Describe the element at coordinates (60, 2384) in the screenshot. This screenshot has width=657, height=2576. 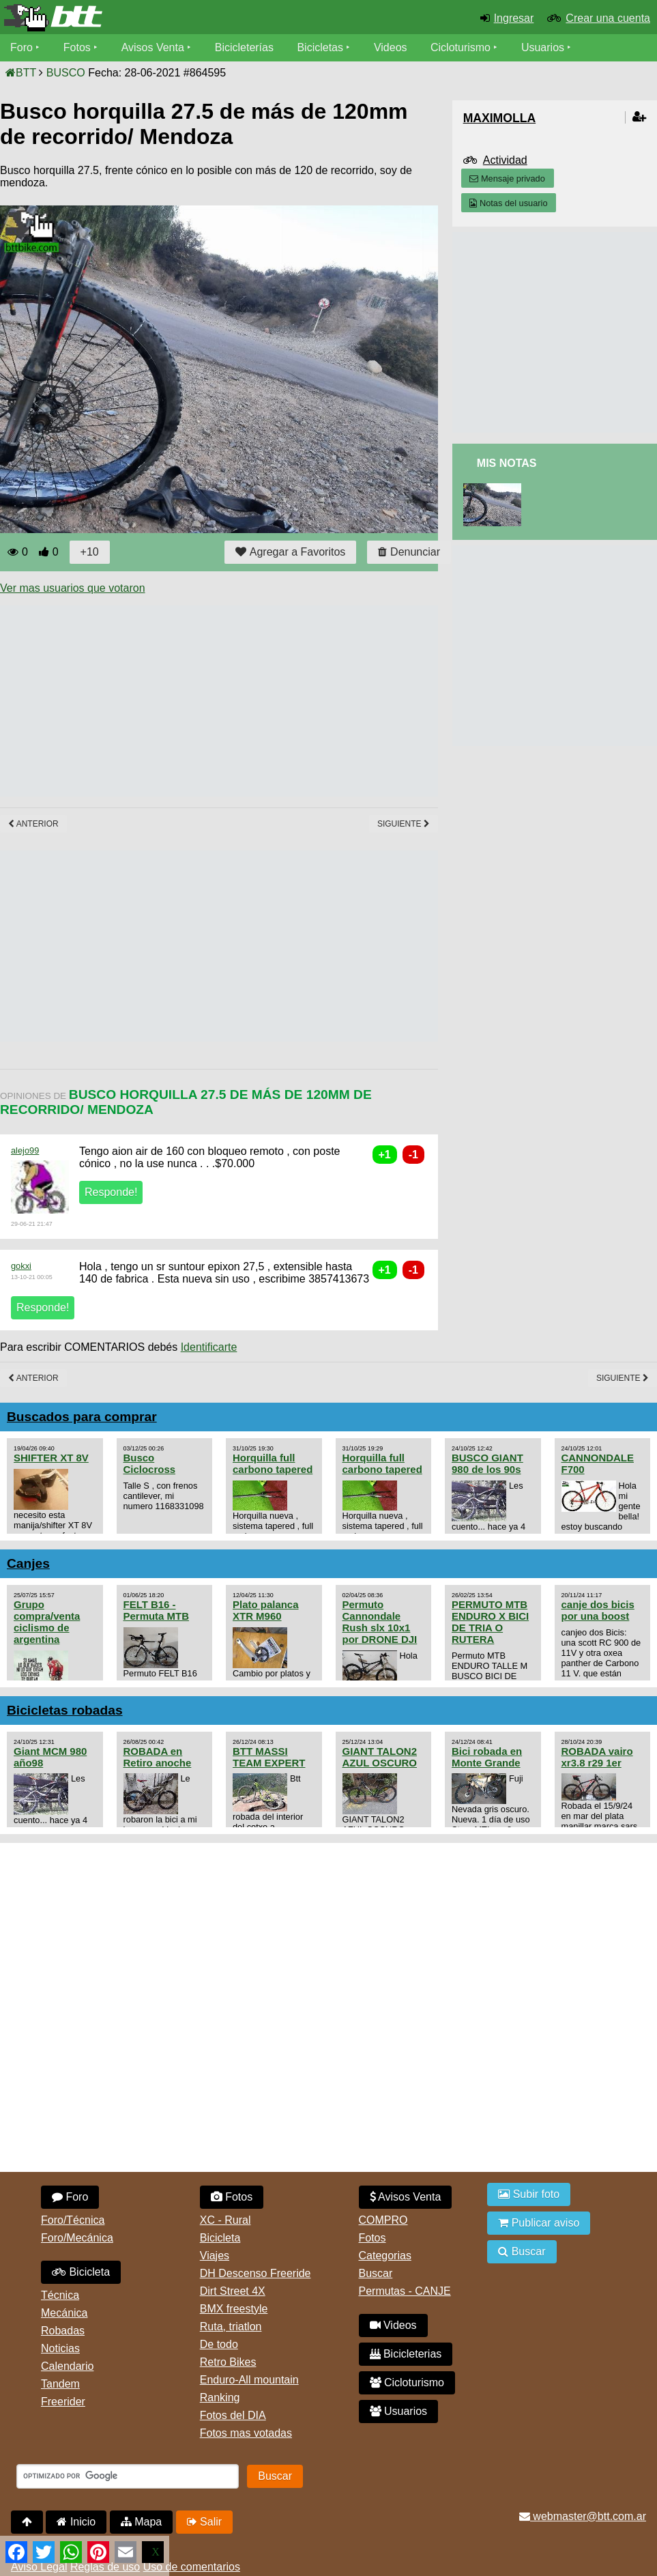
I see `Tandem` at that location.